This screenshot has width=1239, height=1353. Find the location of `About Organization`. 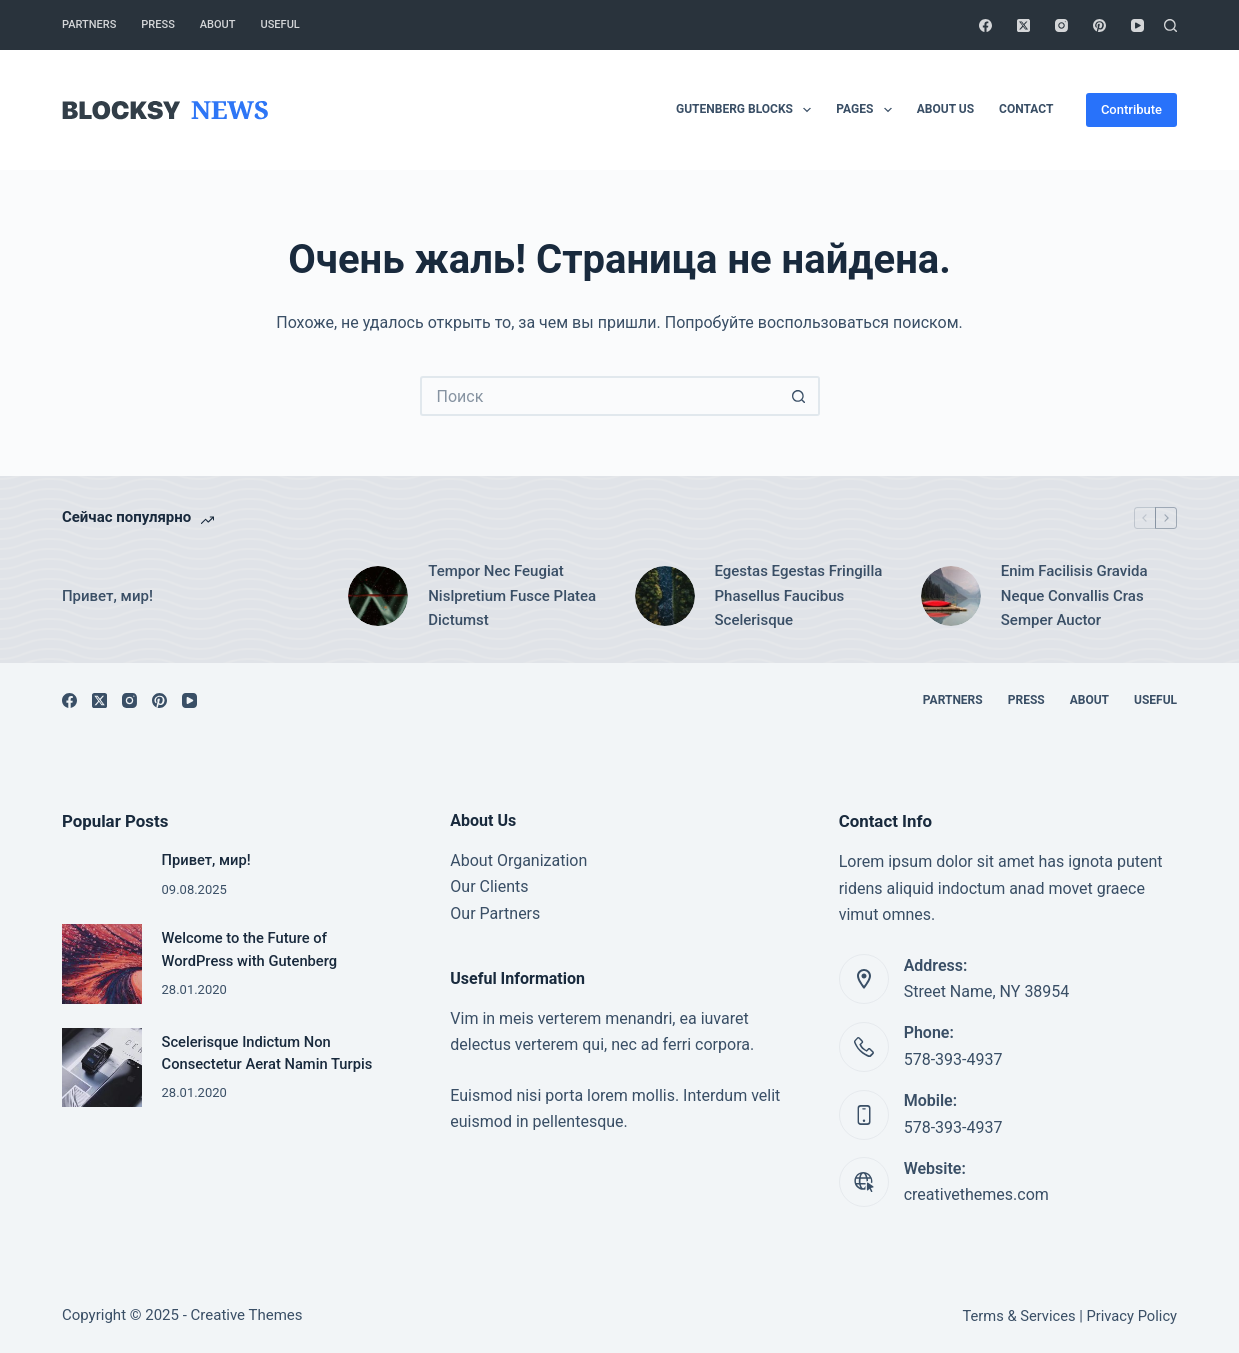

About Organization is located at coordinates (518, 860).